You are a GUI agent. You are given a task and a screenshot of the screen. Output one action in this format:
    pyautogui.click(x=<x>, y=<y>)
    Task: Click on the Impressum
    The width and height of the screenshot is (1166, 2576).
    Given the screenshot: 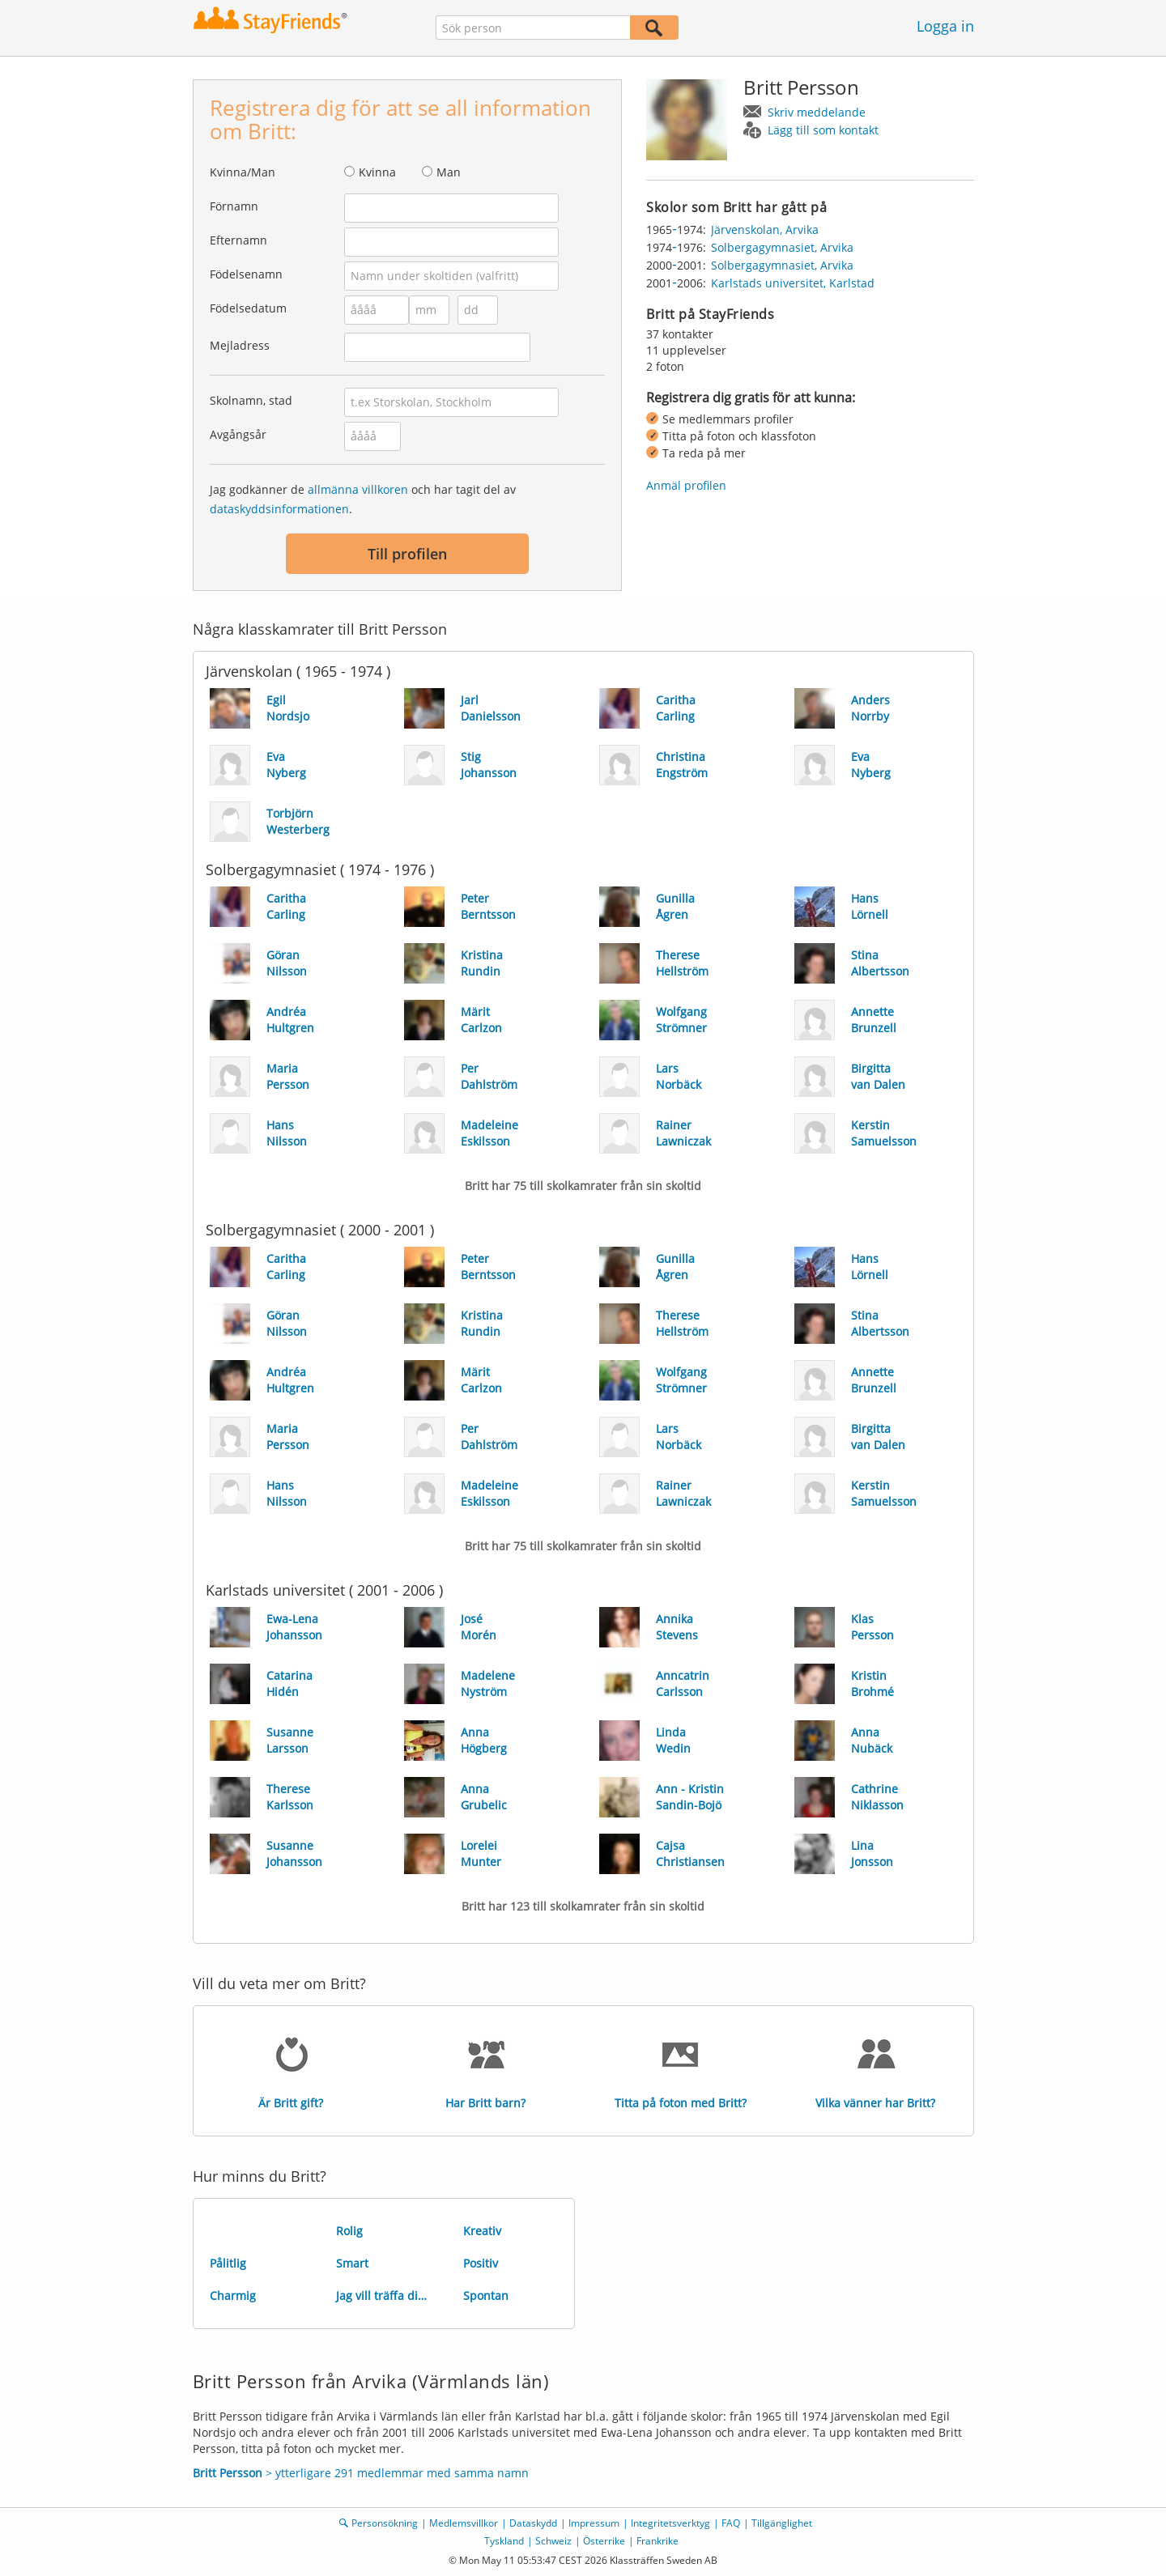 What is the action you would take?
    pyautogui.click(x=593, y=2523)
    